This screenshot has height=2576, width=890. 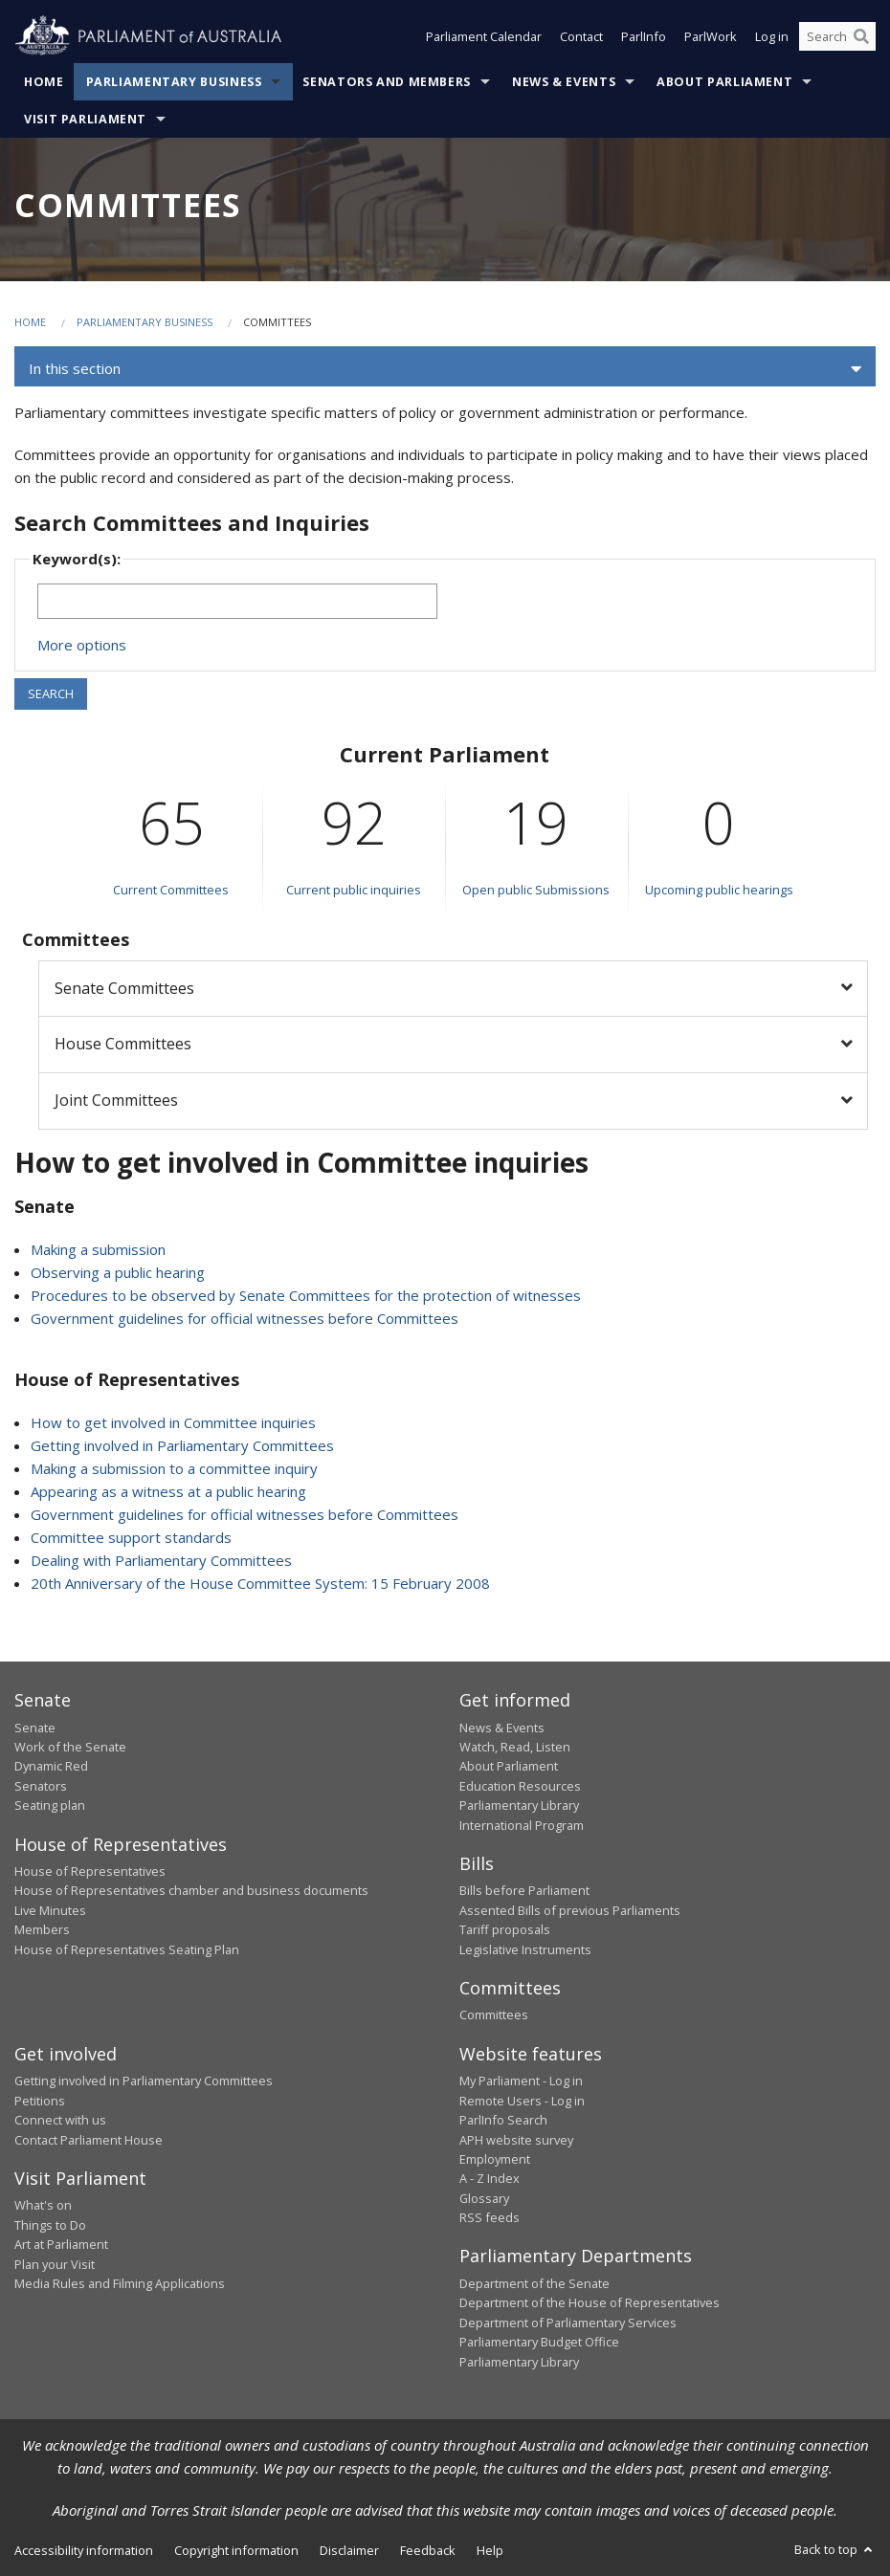 What do you see at coordinates (81, 644) in the screenshot?
I see `More options [button]` at bounding box center [81, 644].